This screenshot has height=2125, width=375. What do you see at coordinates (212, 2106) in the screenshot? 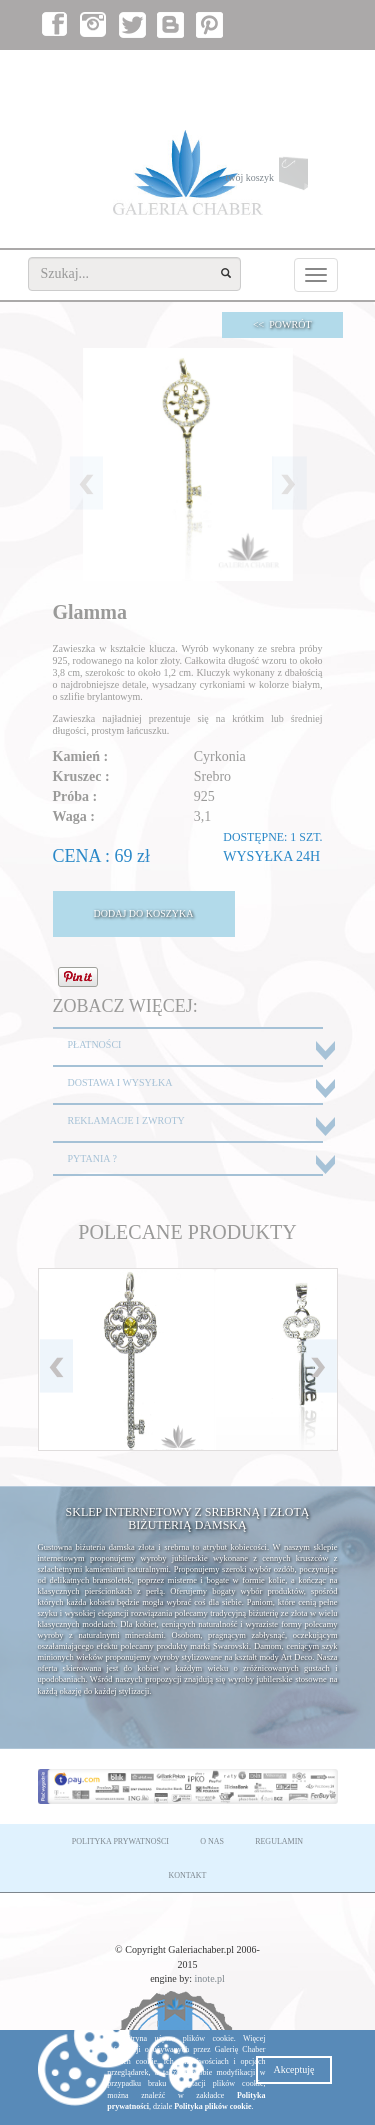
I see `Polityka plików cookie` at bounding box center [212, 2106].